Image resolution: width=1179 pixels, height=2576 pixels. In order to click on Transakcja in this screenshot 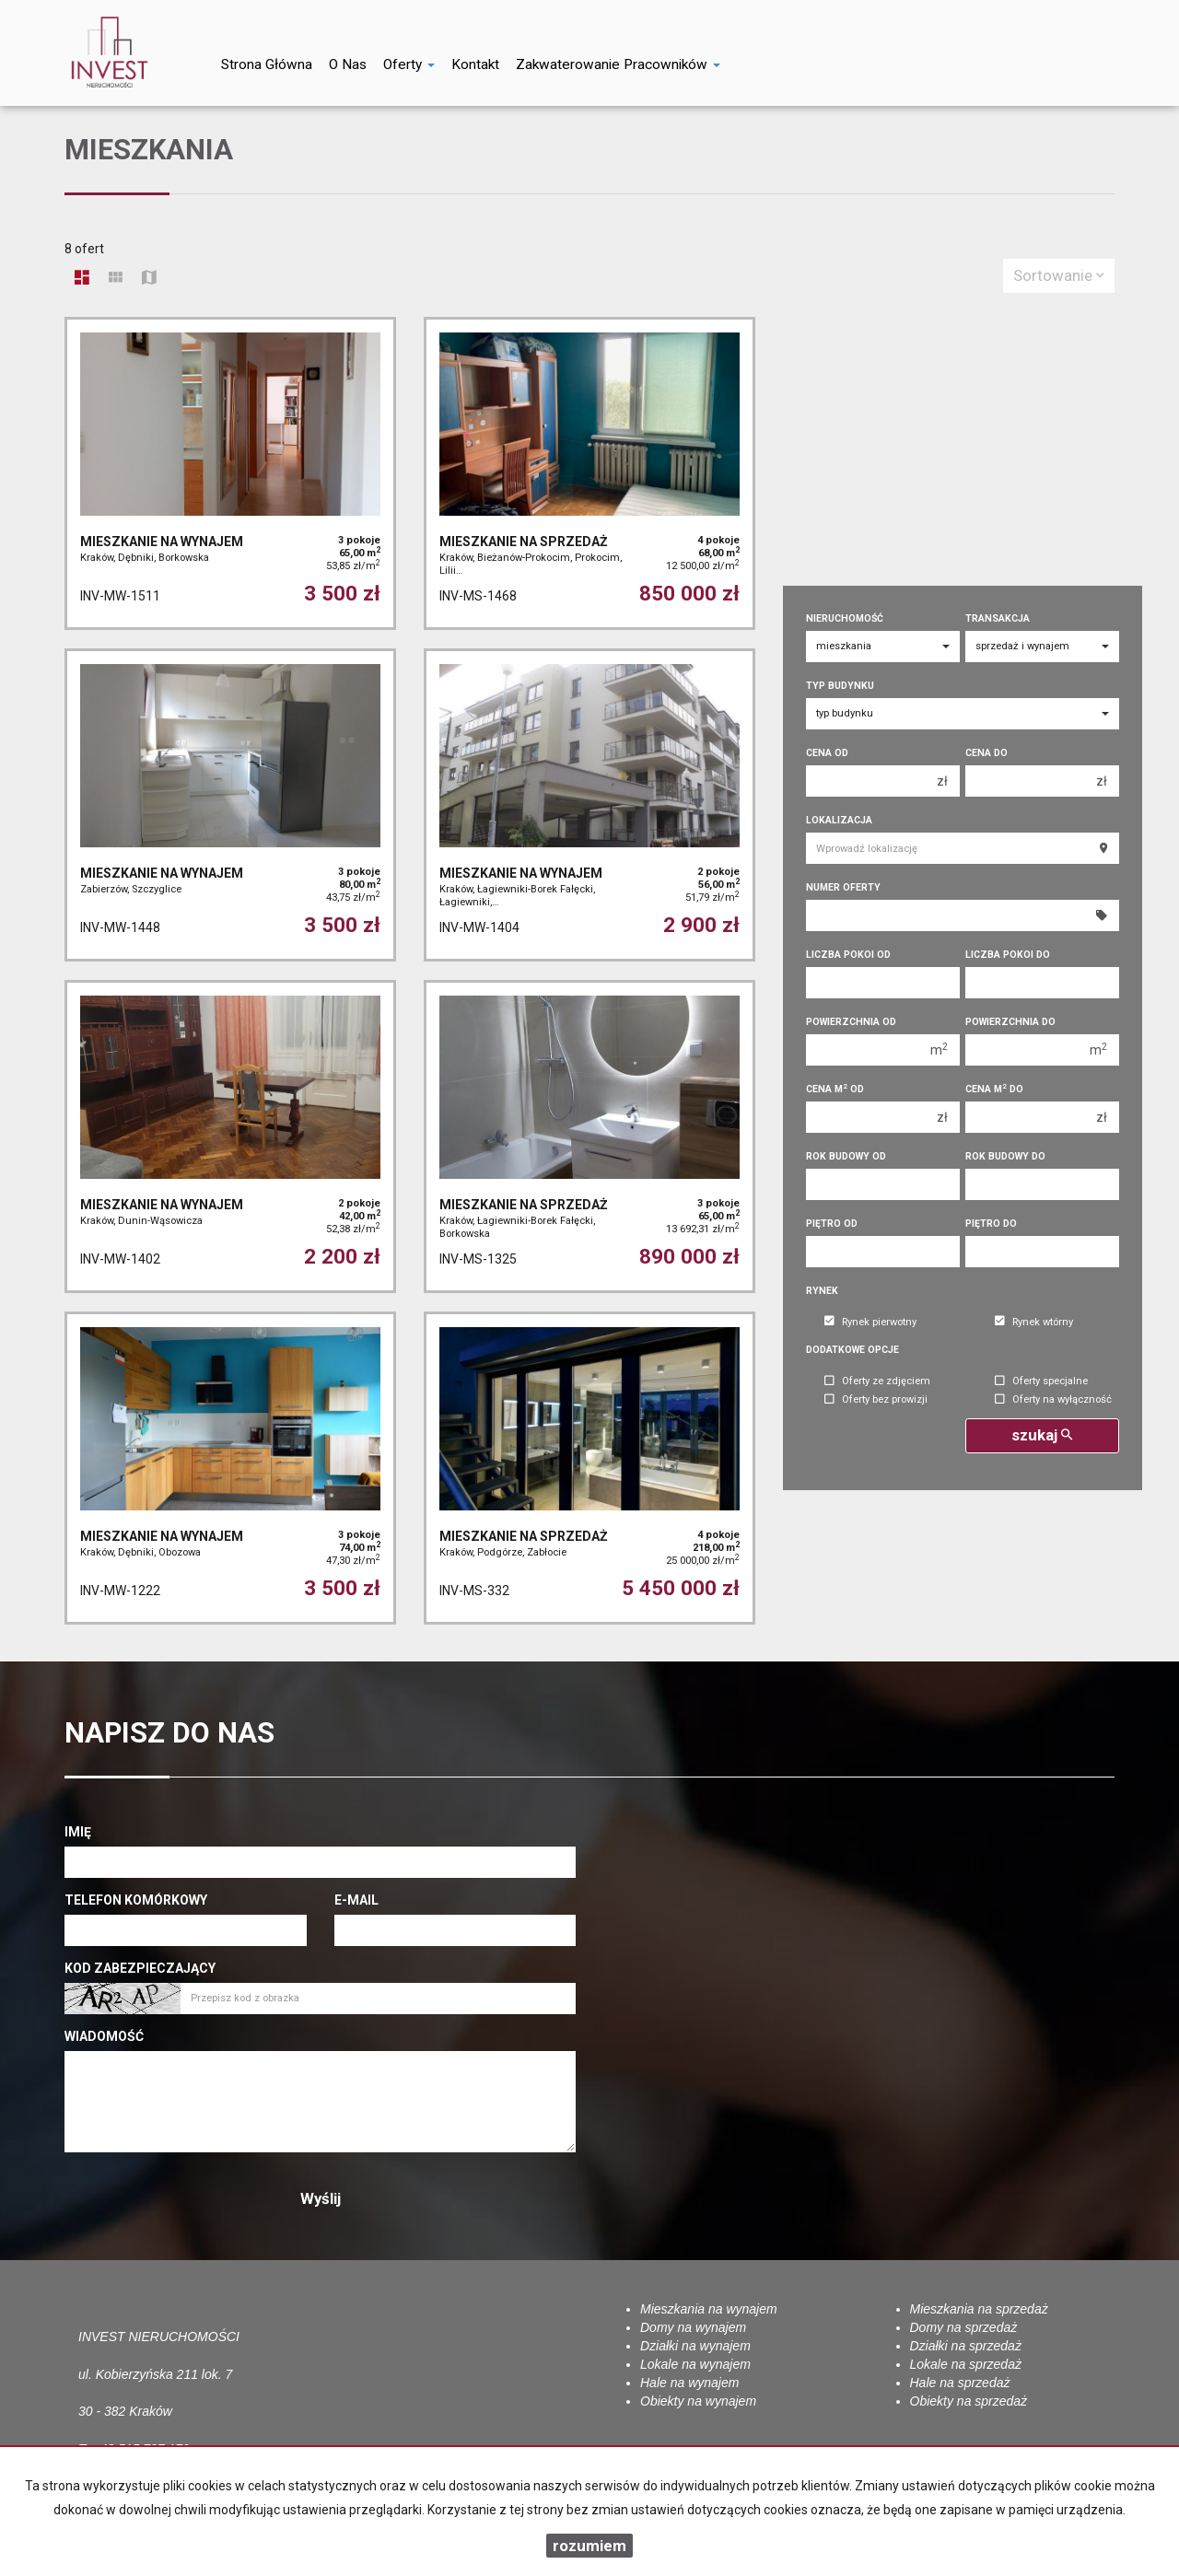, I will do `click(997, 618)`.